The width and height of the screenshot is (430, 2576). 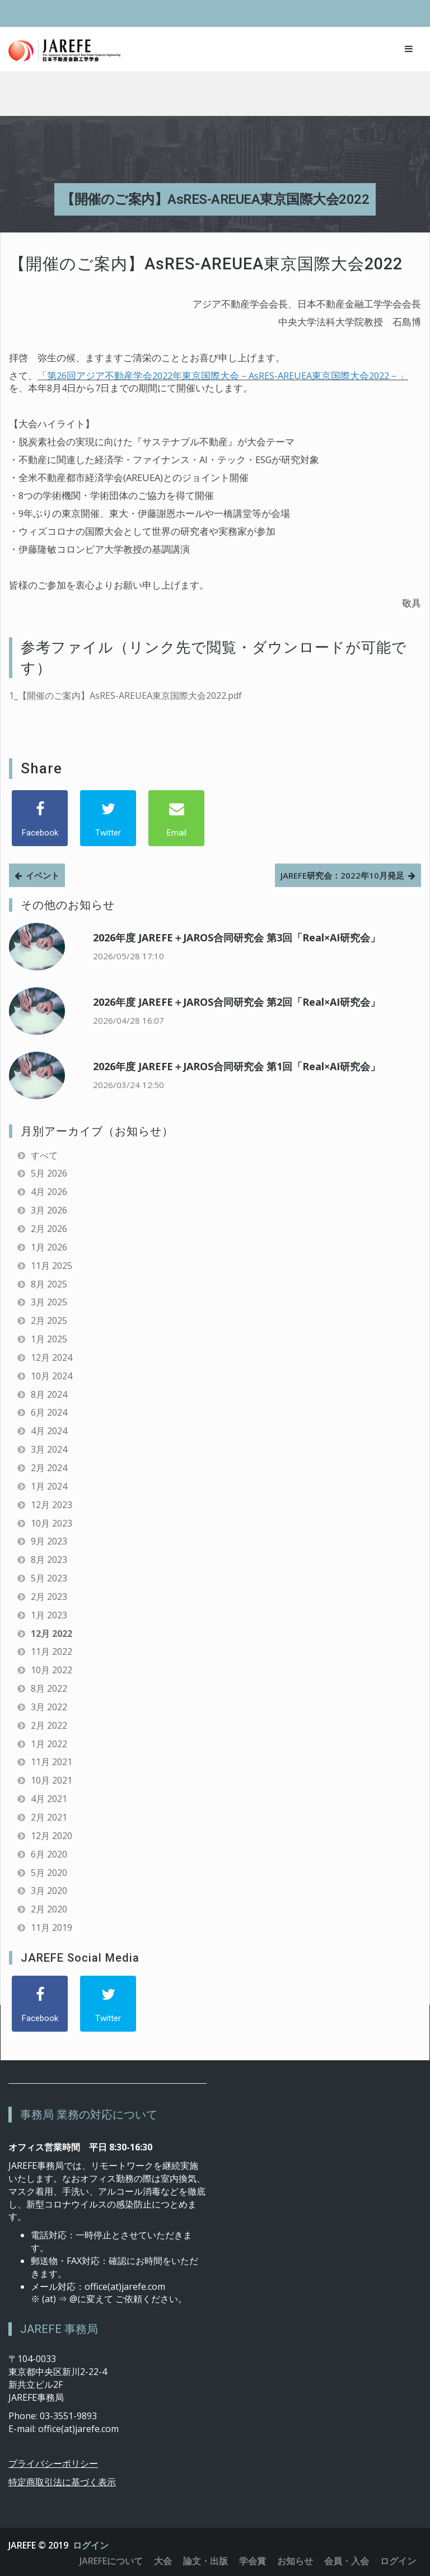 I want to click on 1月 2023, so click(x=49, y=1615).